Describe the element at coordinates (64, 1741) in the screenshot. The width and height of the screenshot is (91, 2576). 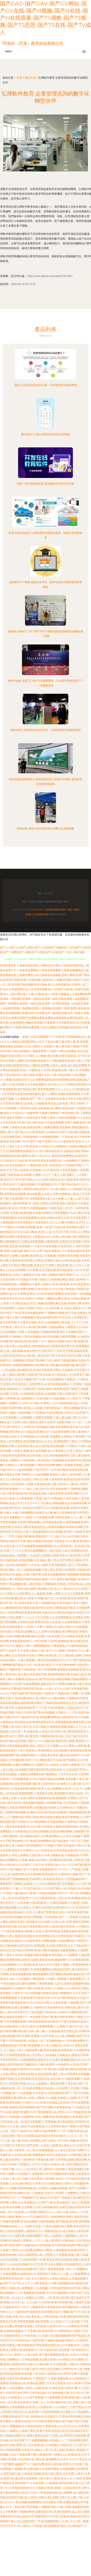
I see `韩国伦理av播放` at that location.